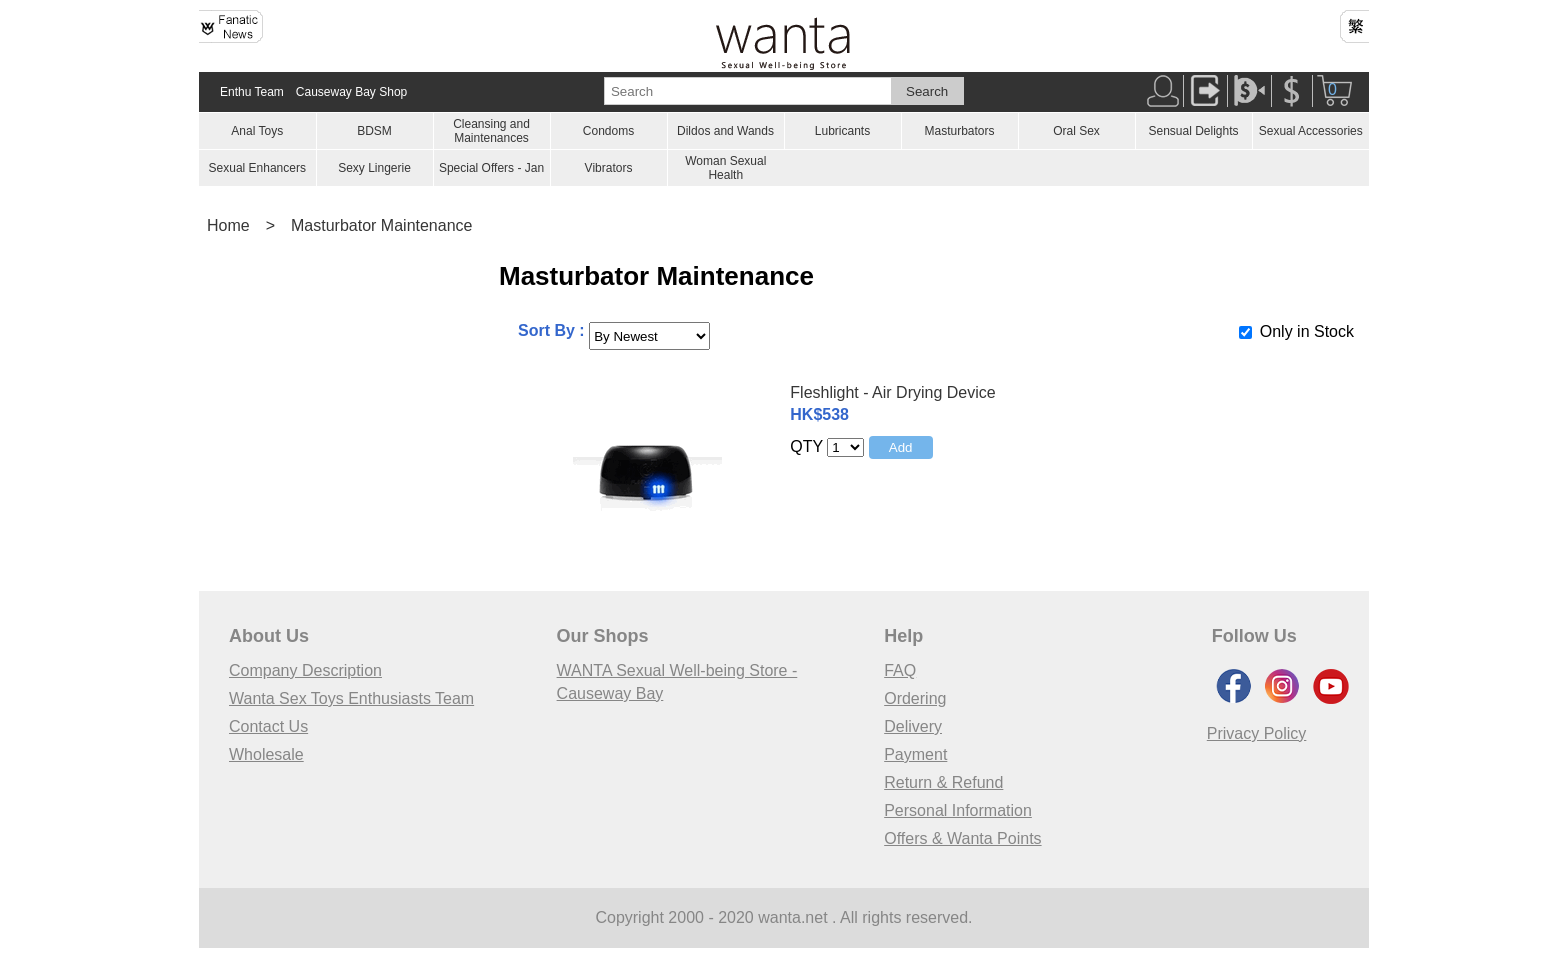  What do you see at coordinates (943, 782) in the screenshot?
I see `Return & Refund` at bounding box center [943, 782].